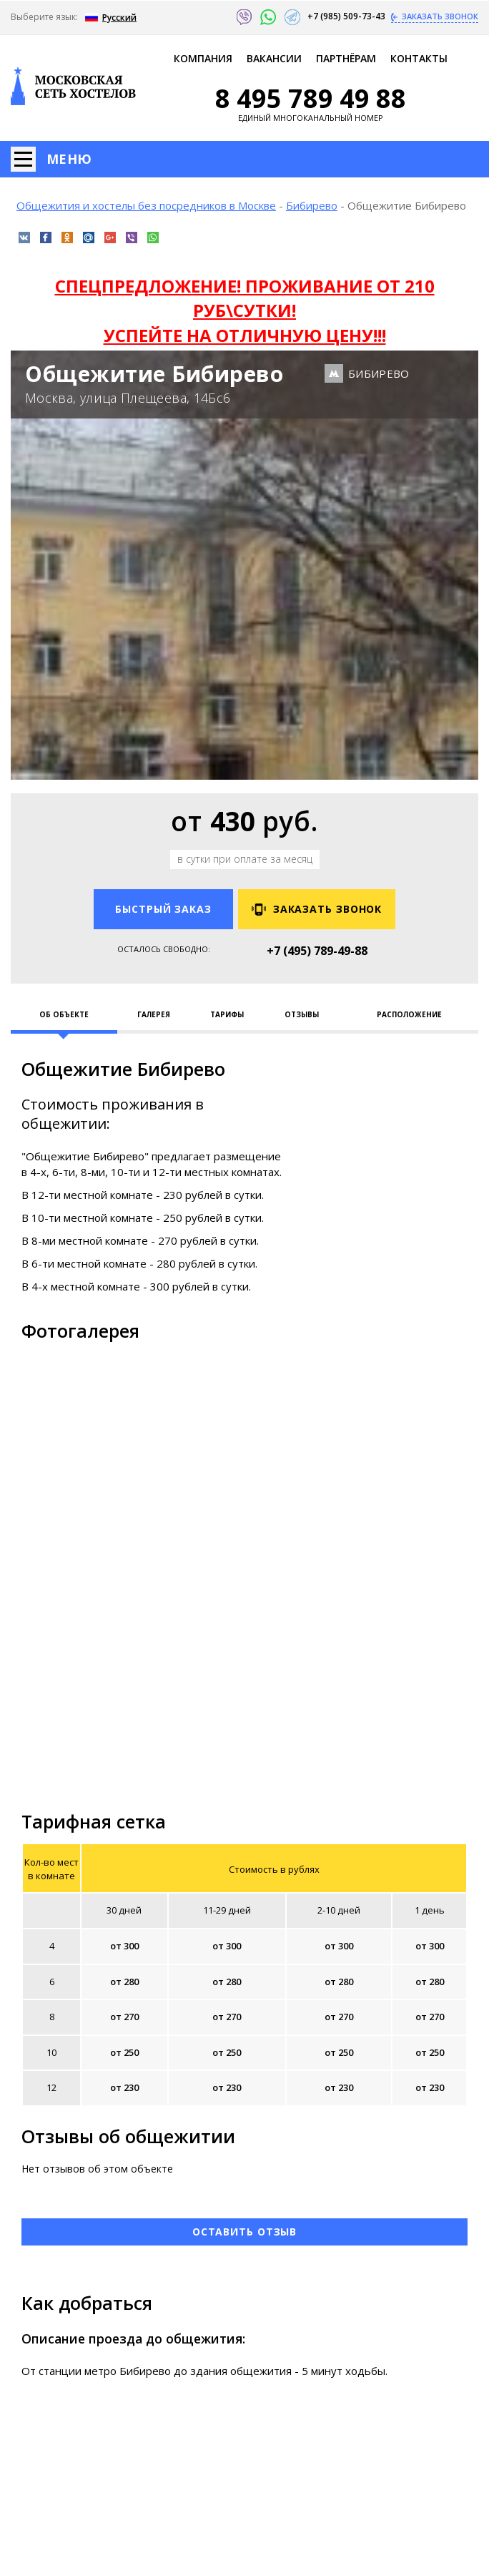  Describe the element at coordinates (317, 951) in the screenshot. I see `+7 (495) 789-49-88` at that location.